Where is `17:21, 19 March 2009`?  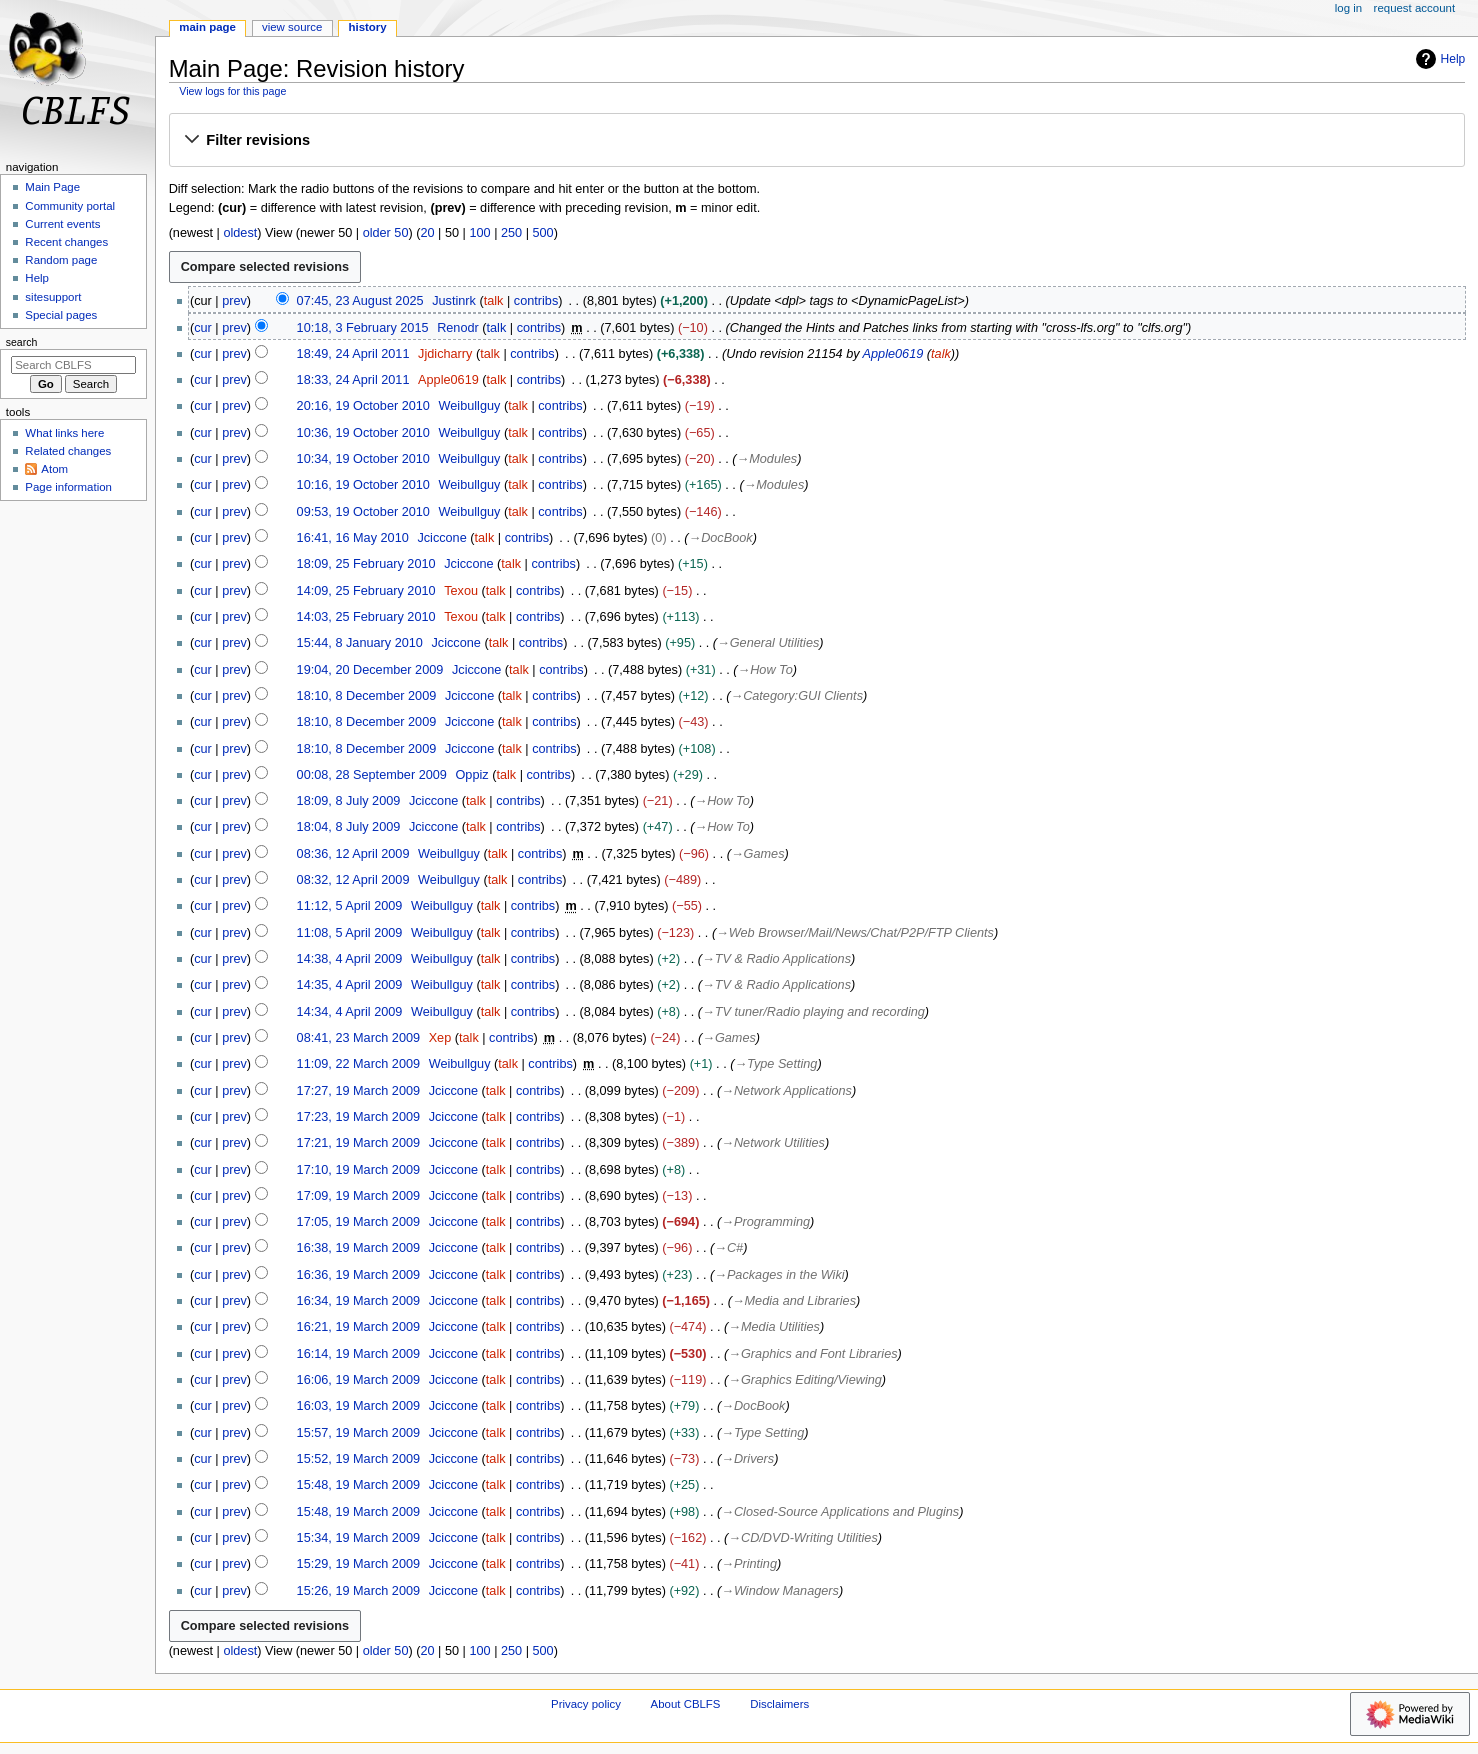 17:21, 19 March 2009 is located at coordinates (358, 1143).